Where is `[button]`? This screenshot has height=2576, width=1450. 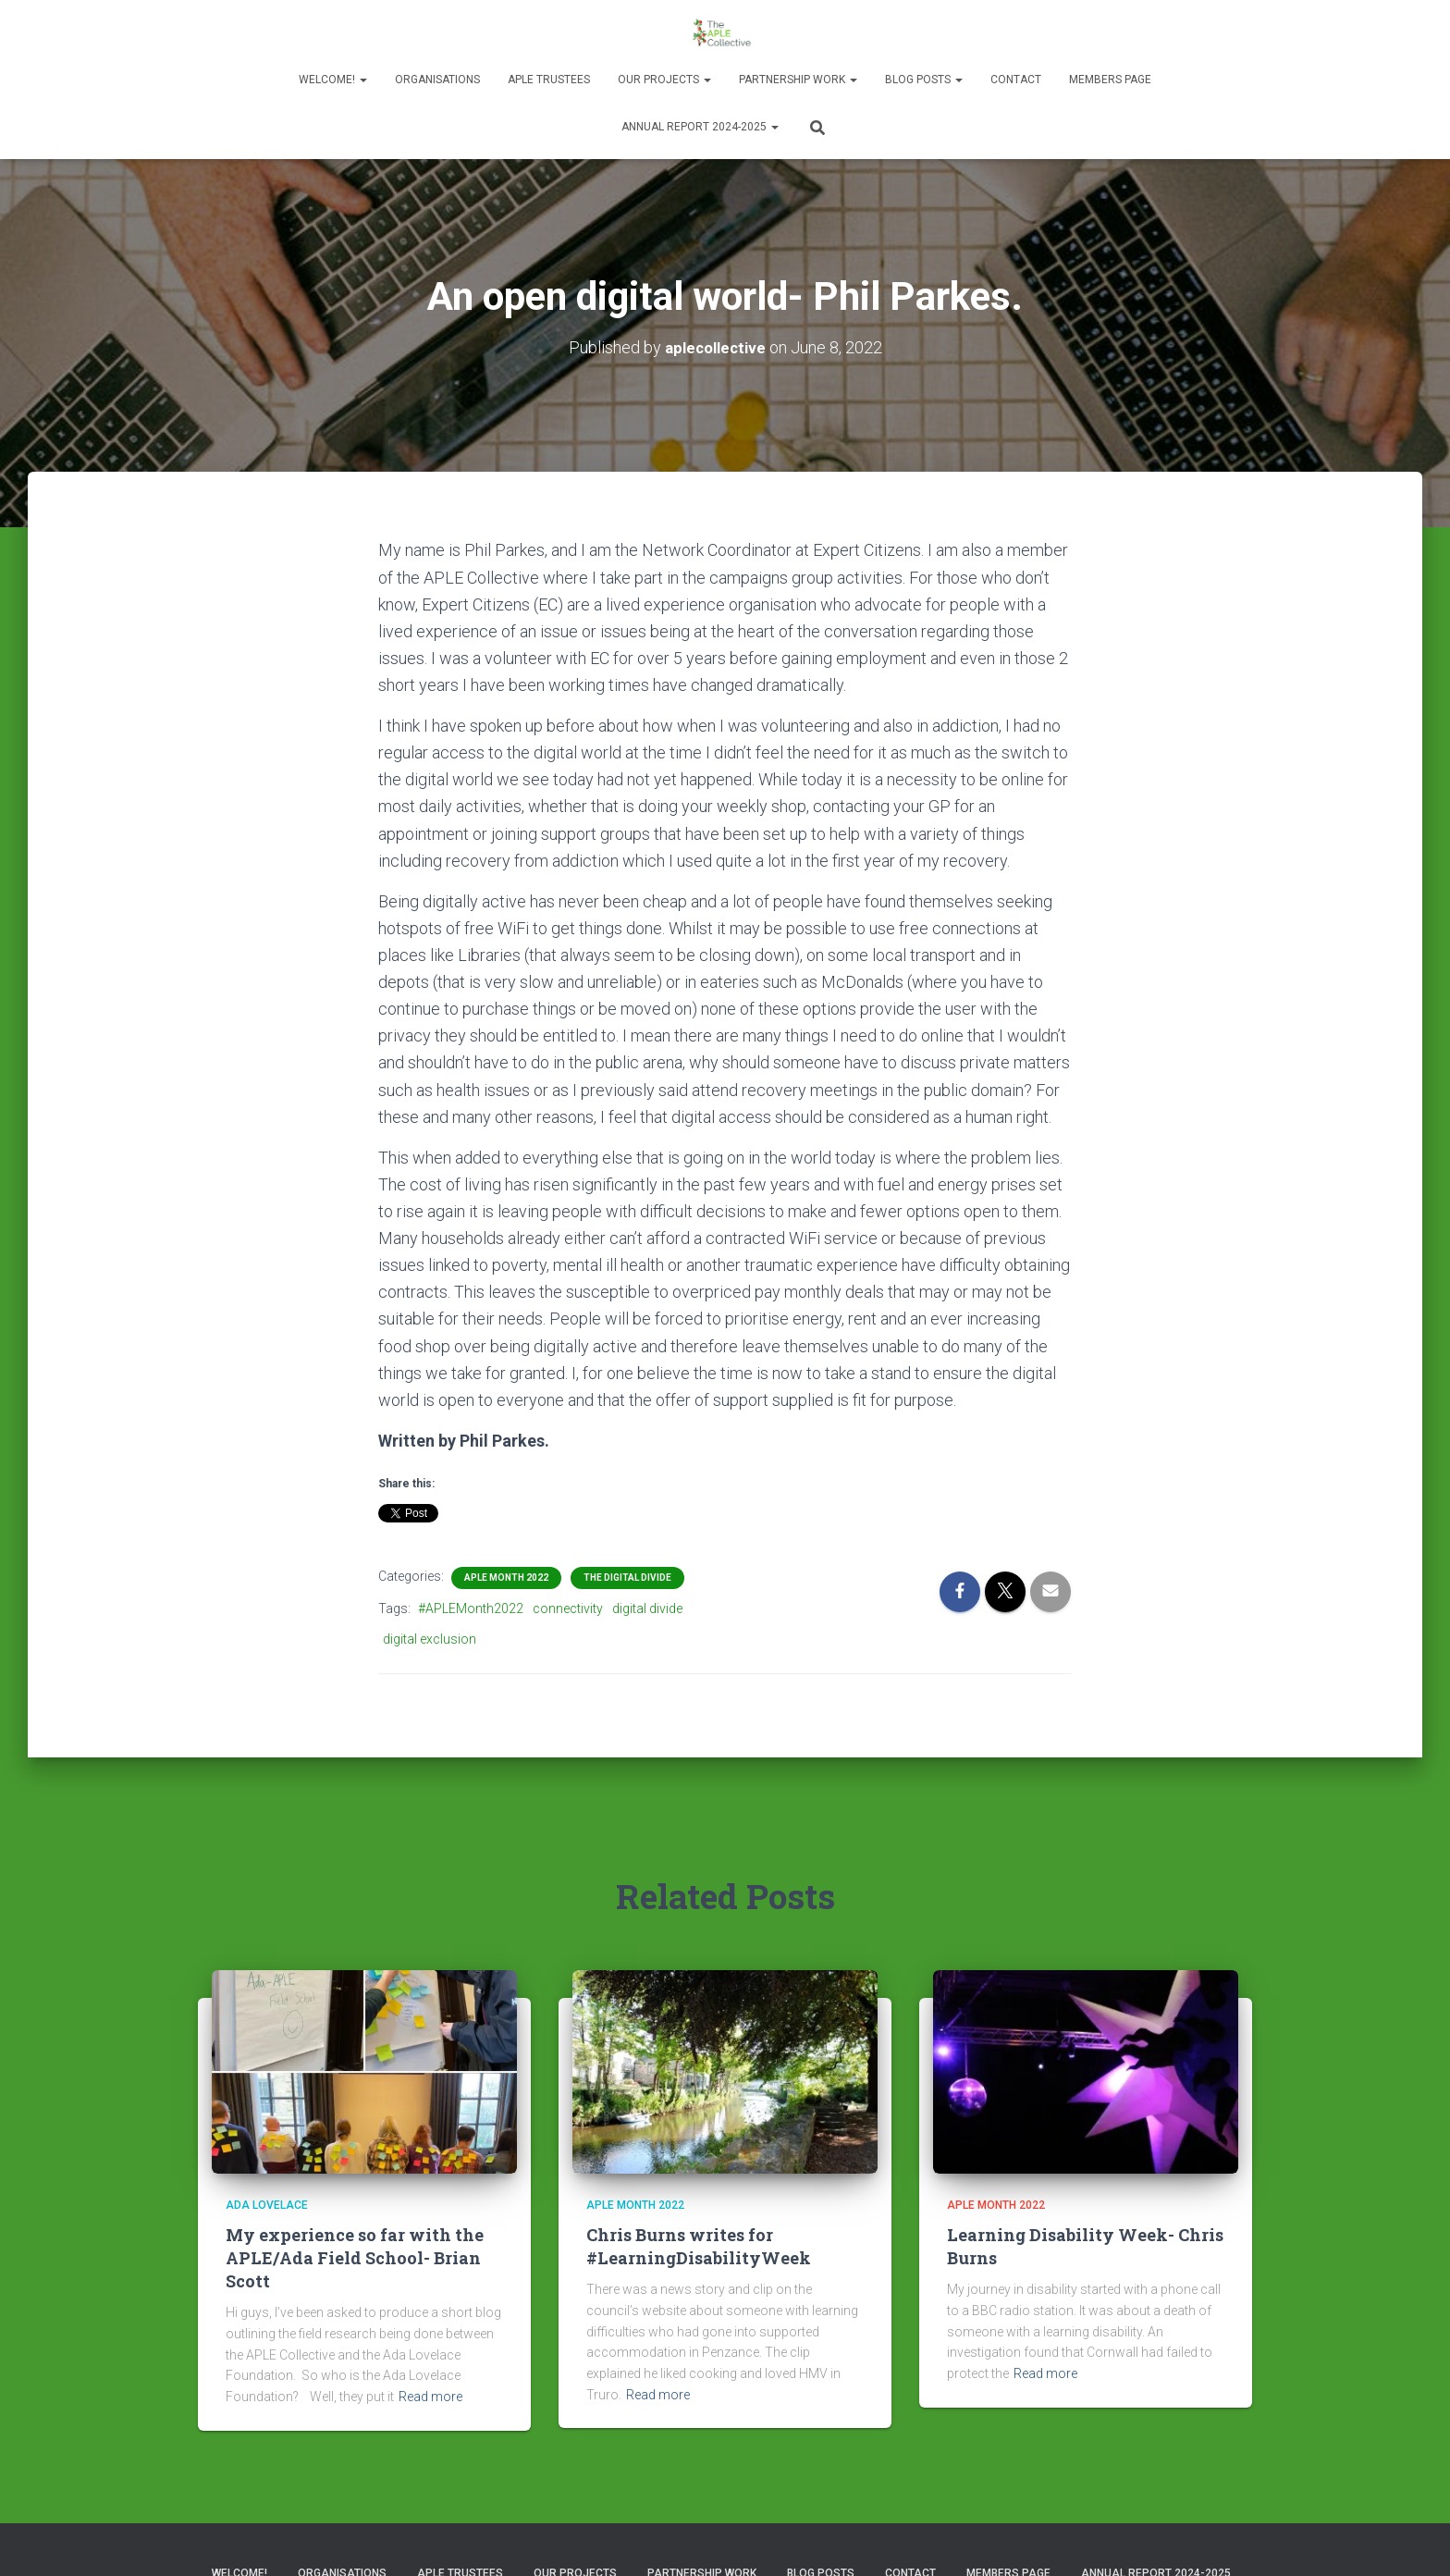
[button] is located at coordinates (362, 79).